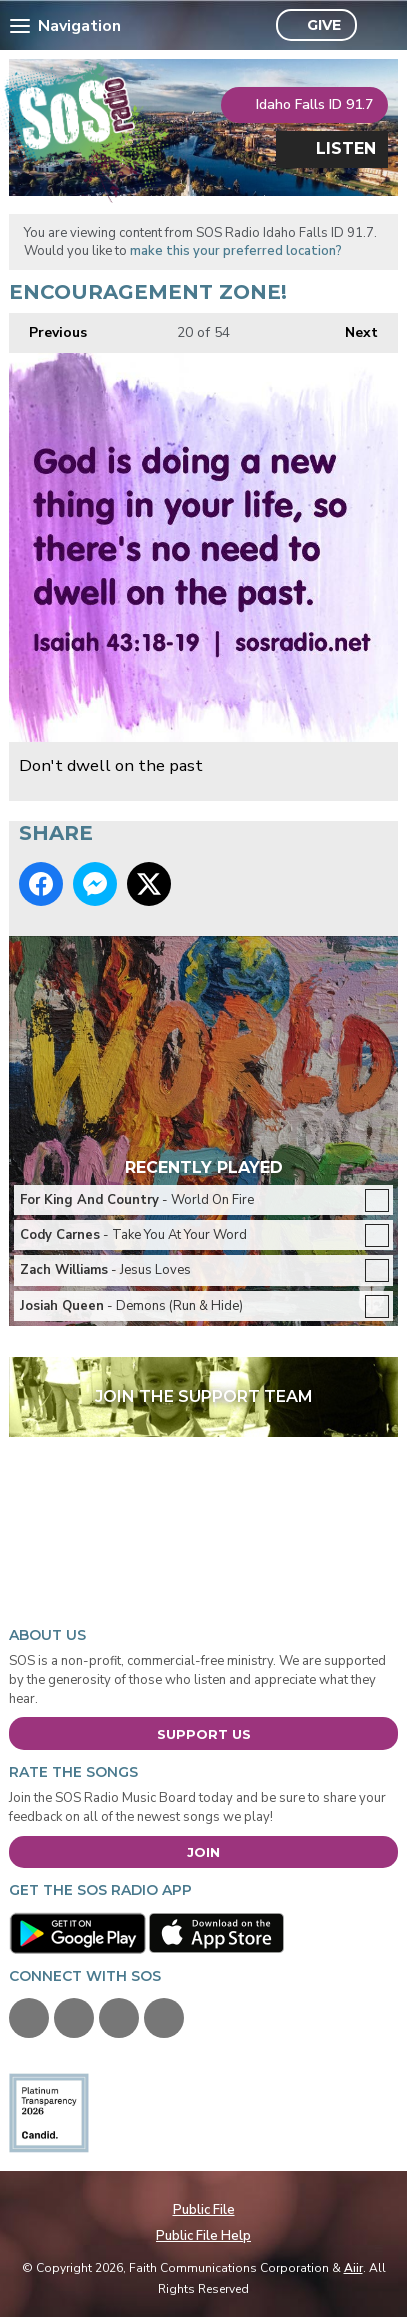  Describe the element at coordinates (236, 251) in the screenshot. I see `make this your preferred location?` at that location.